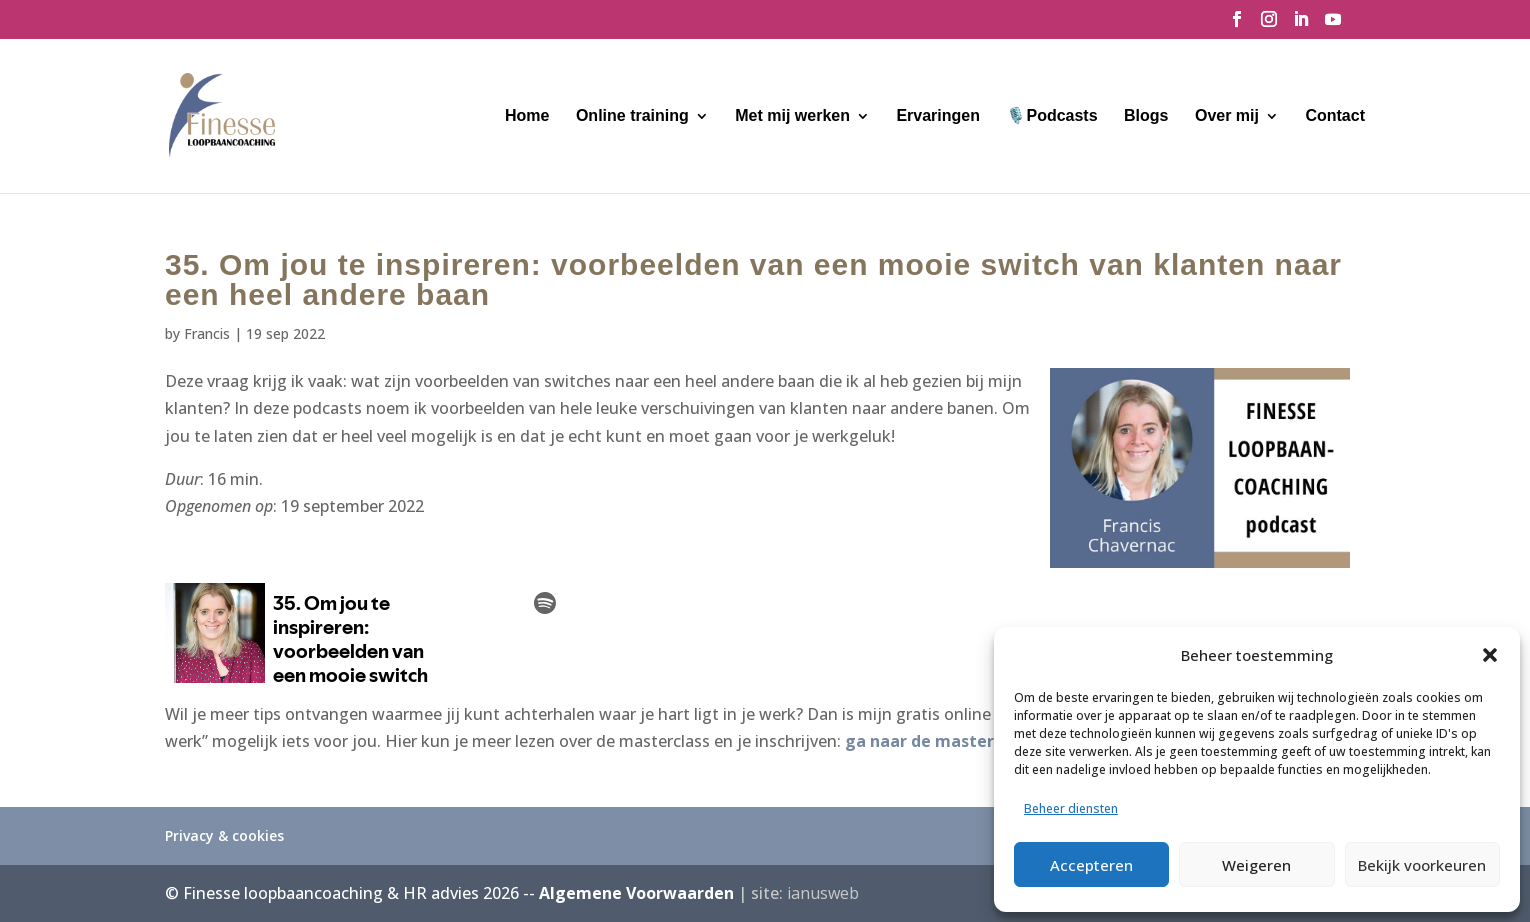 The width and height of the screenshot is (1530, 922). What do you see at coordinates (632, 116) in the screenshot?
I see `Online training` at bounding box center [632, 116].